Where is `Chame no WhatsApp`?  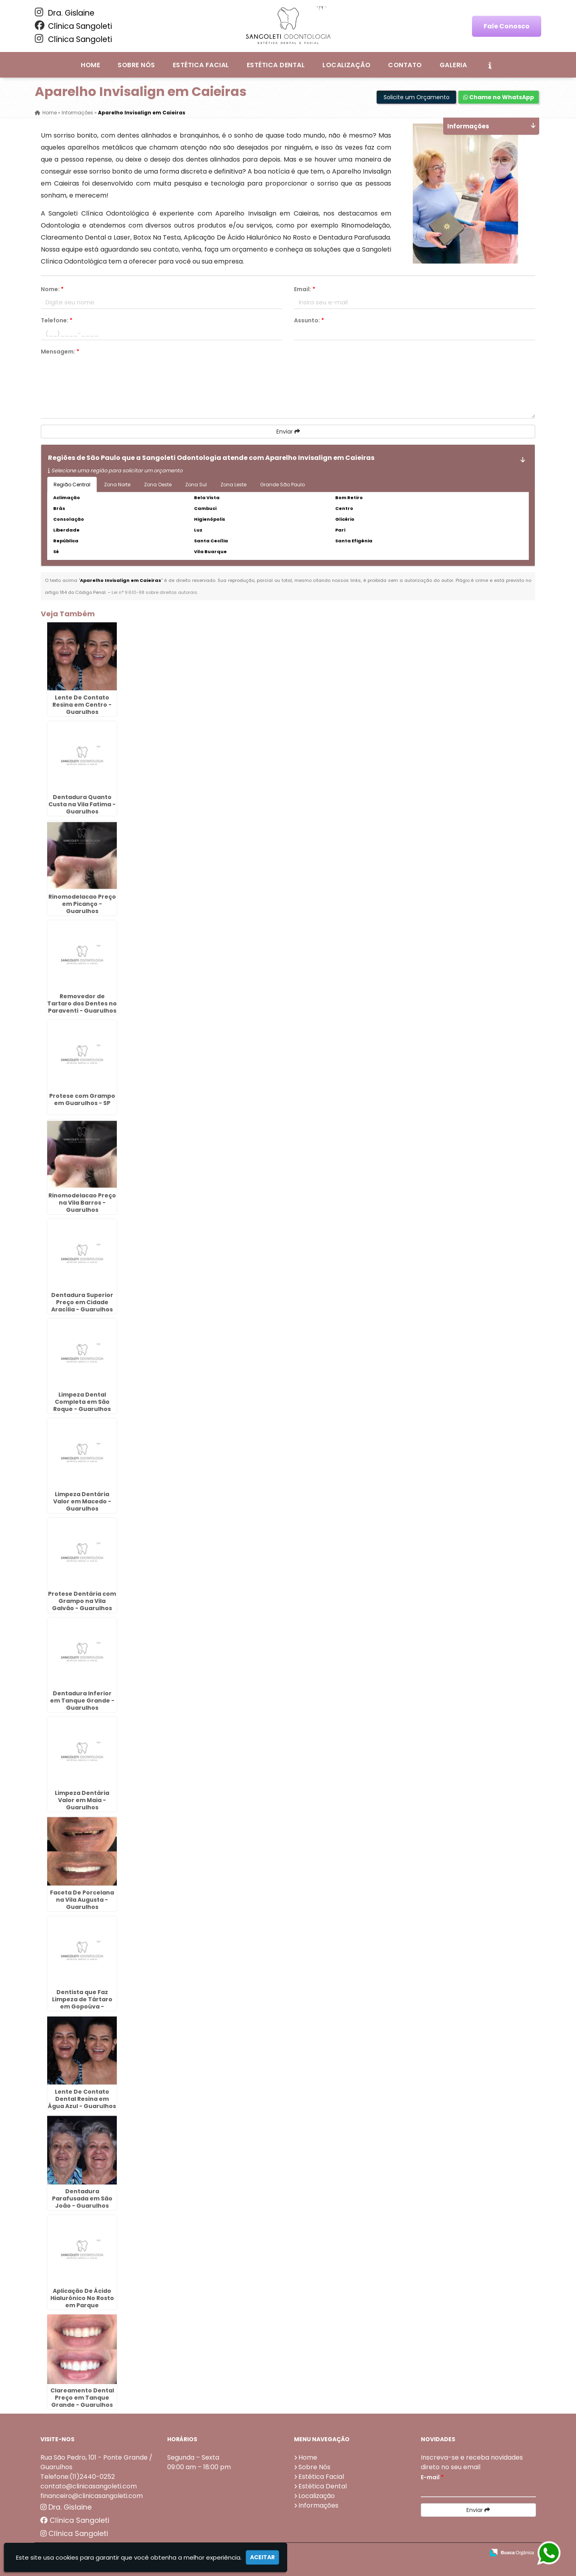
Chame no WhatsApp is located at coordinates (498, 97).